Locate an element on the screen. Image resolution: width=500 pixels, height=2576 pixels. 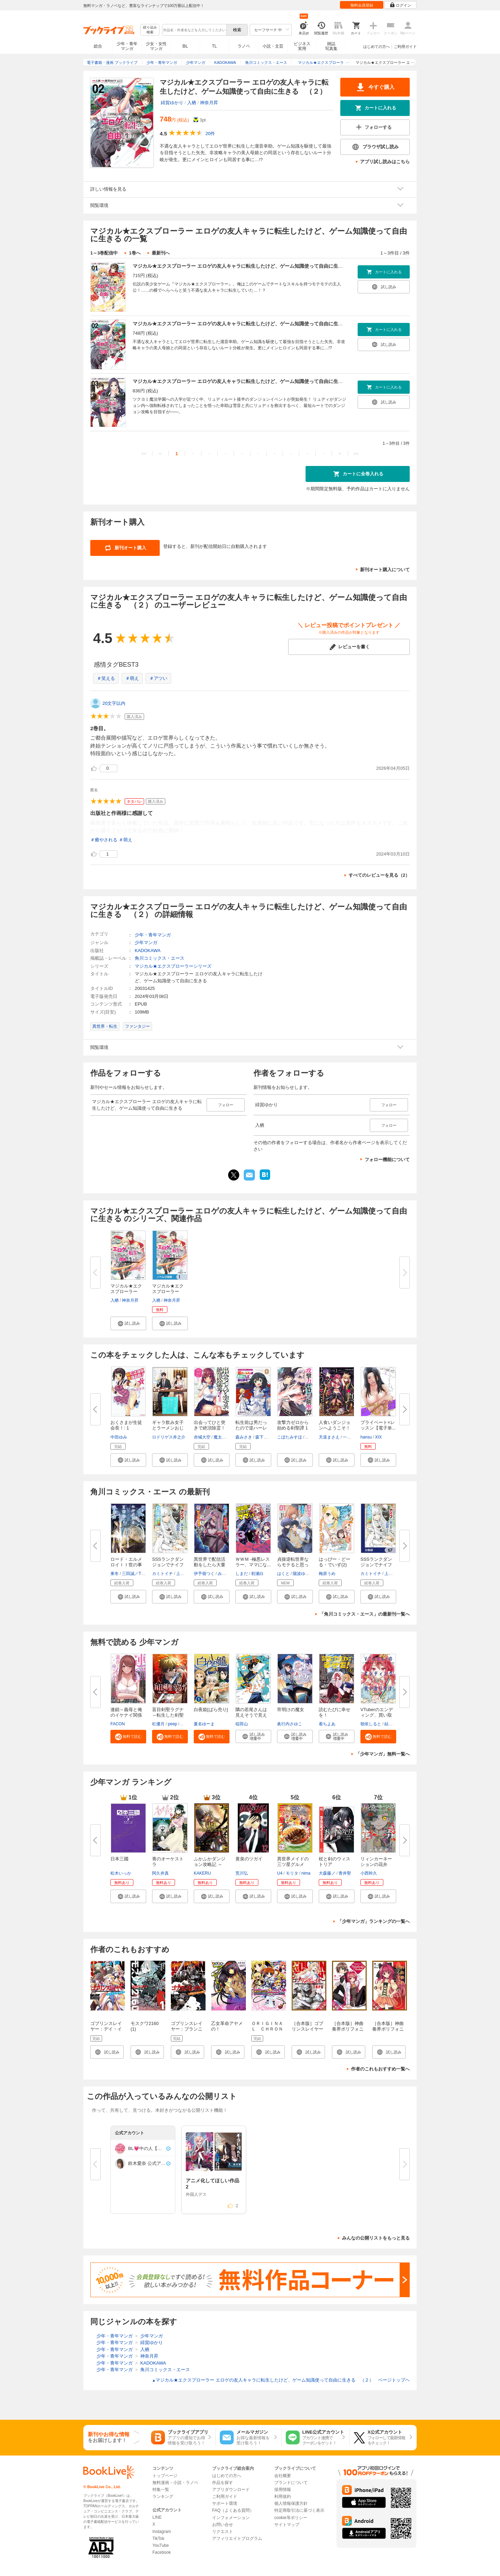
個人情報保護方針 is located at coordinates (291, 2503).